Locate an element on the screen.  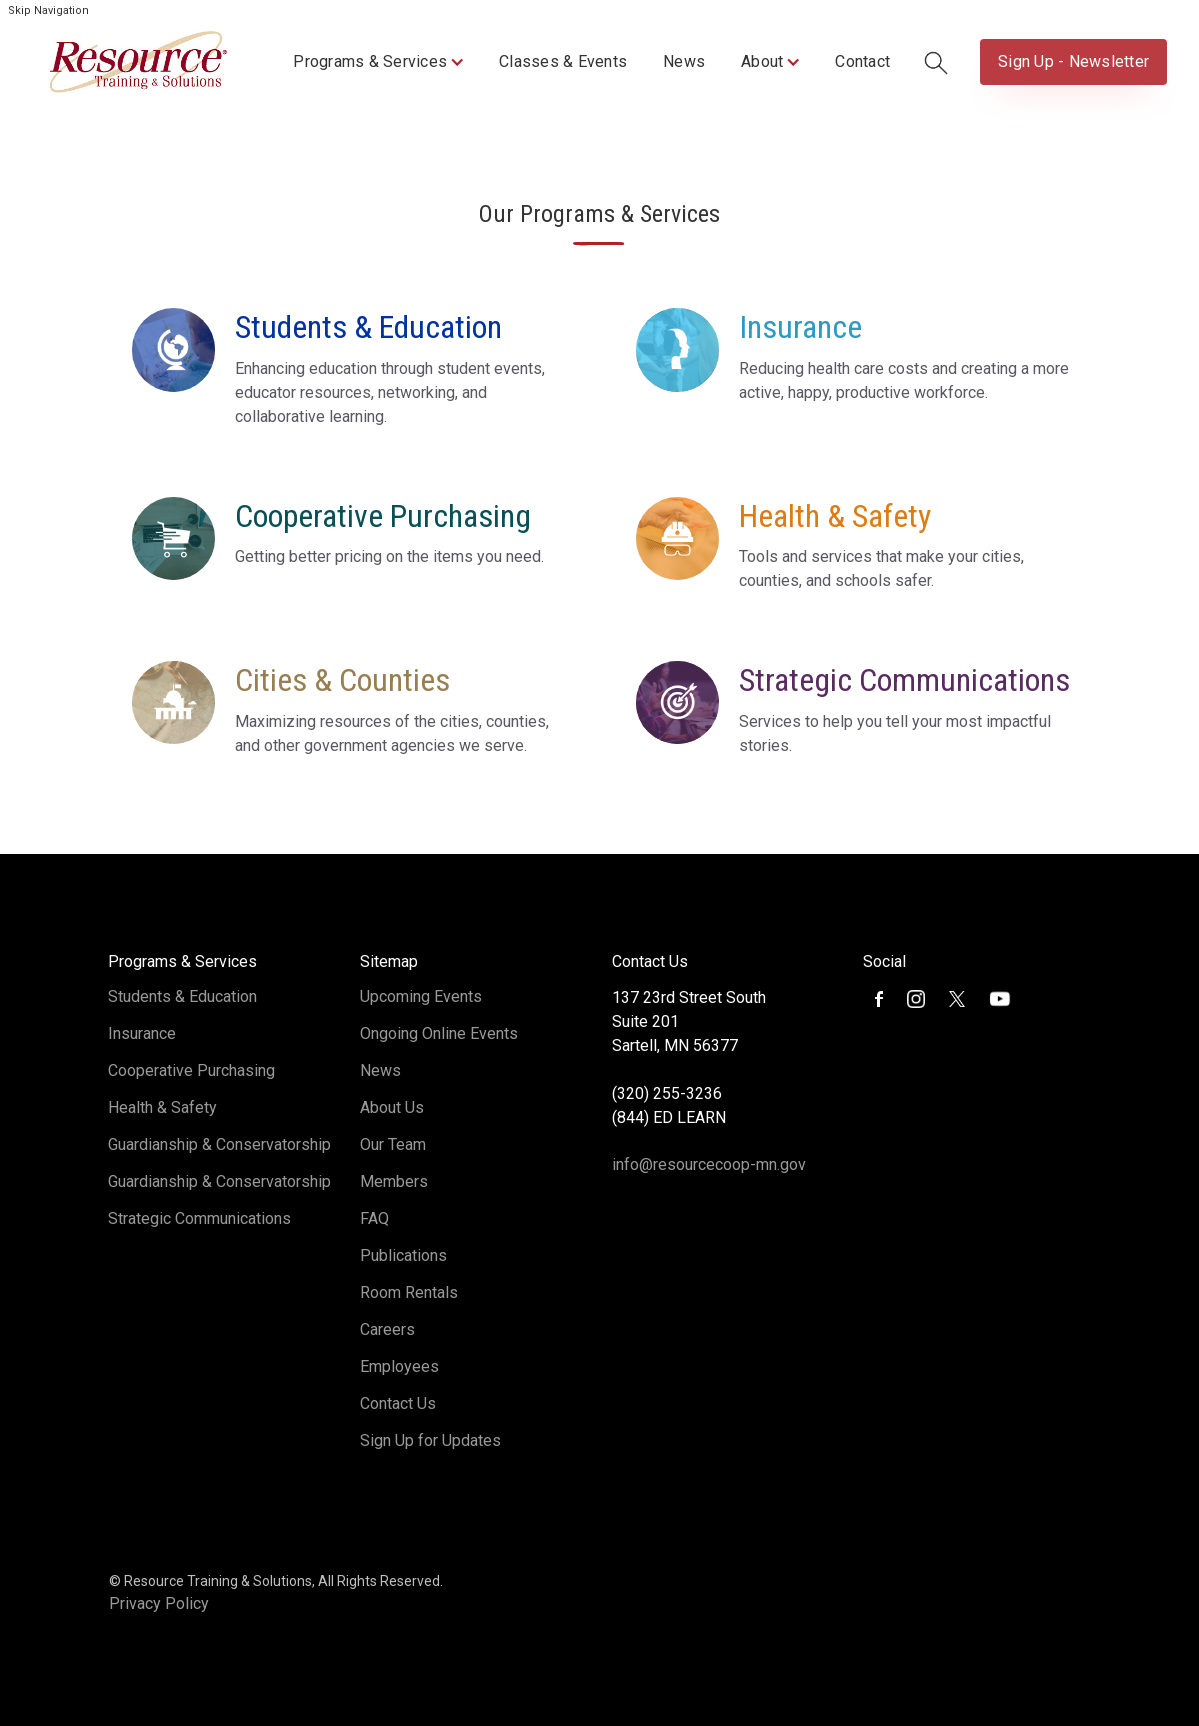
Our Team is located at coordinates (393, 1144).